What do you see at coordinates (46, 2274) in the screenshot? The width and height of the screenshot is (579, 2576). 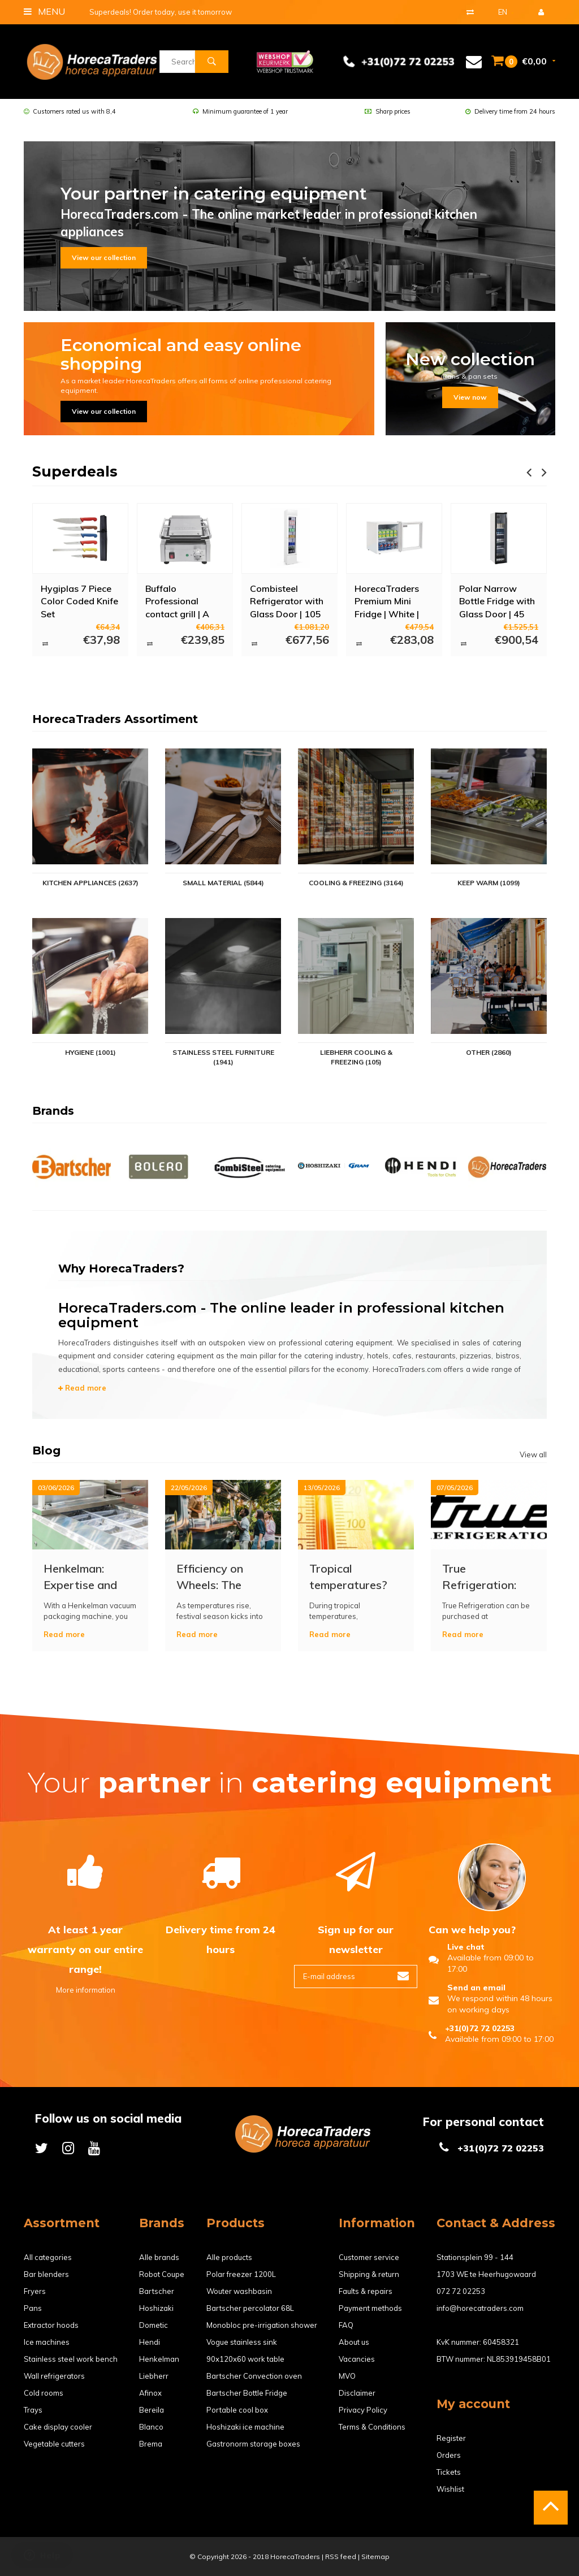 I see `Bar blenders` at bounding box center [46, 2274].